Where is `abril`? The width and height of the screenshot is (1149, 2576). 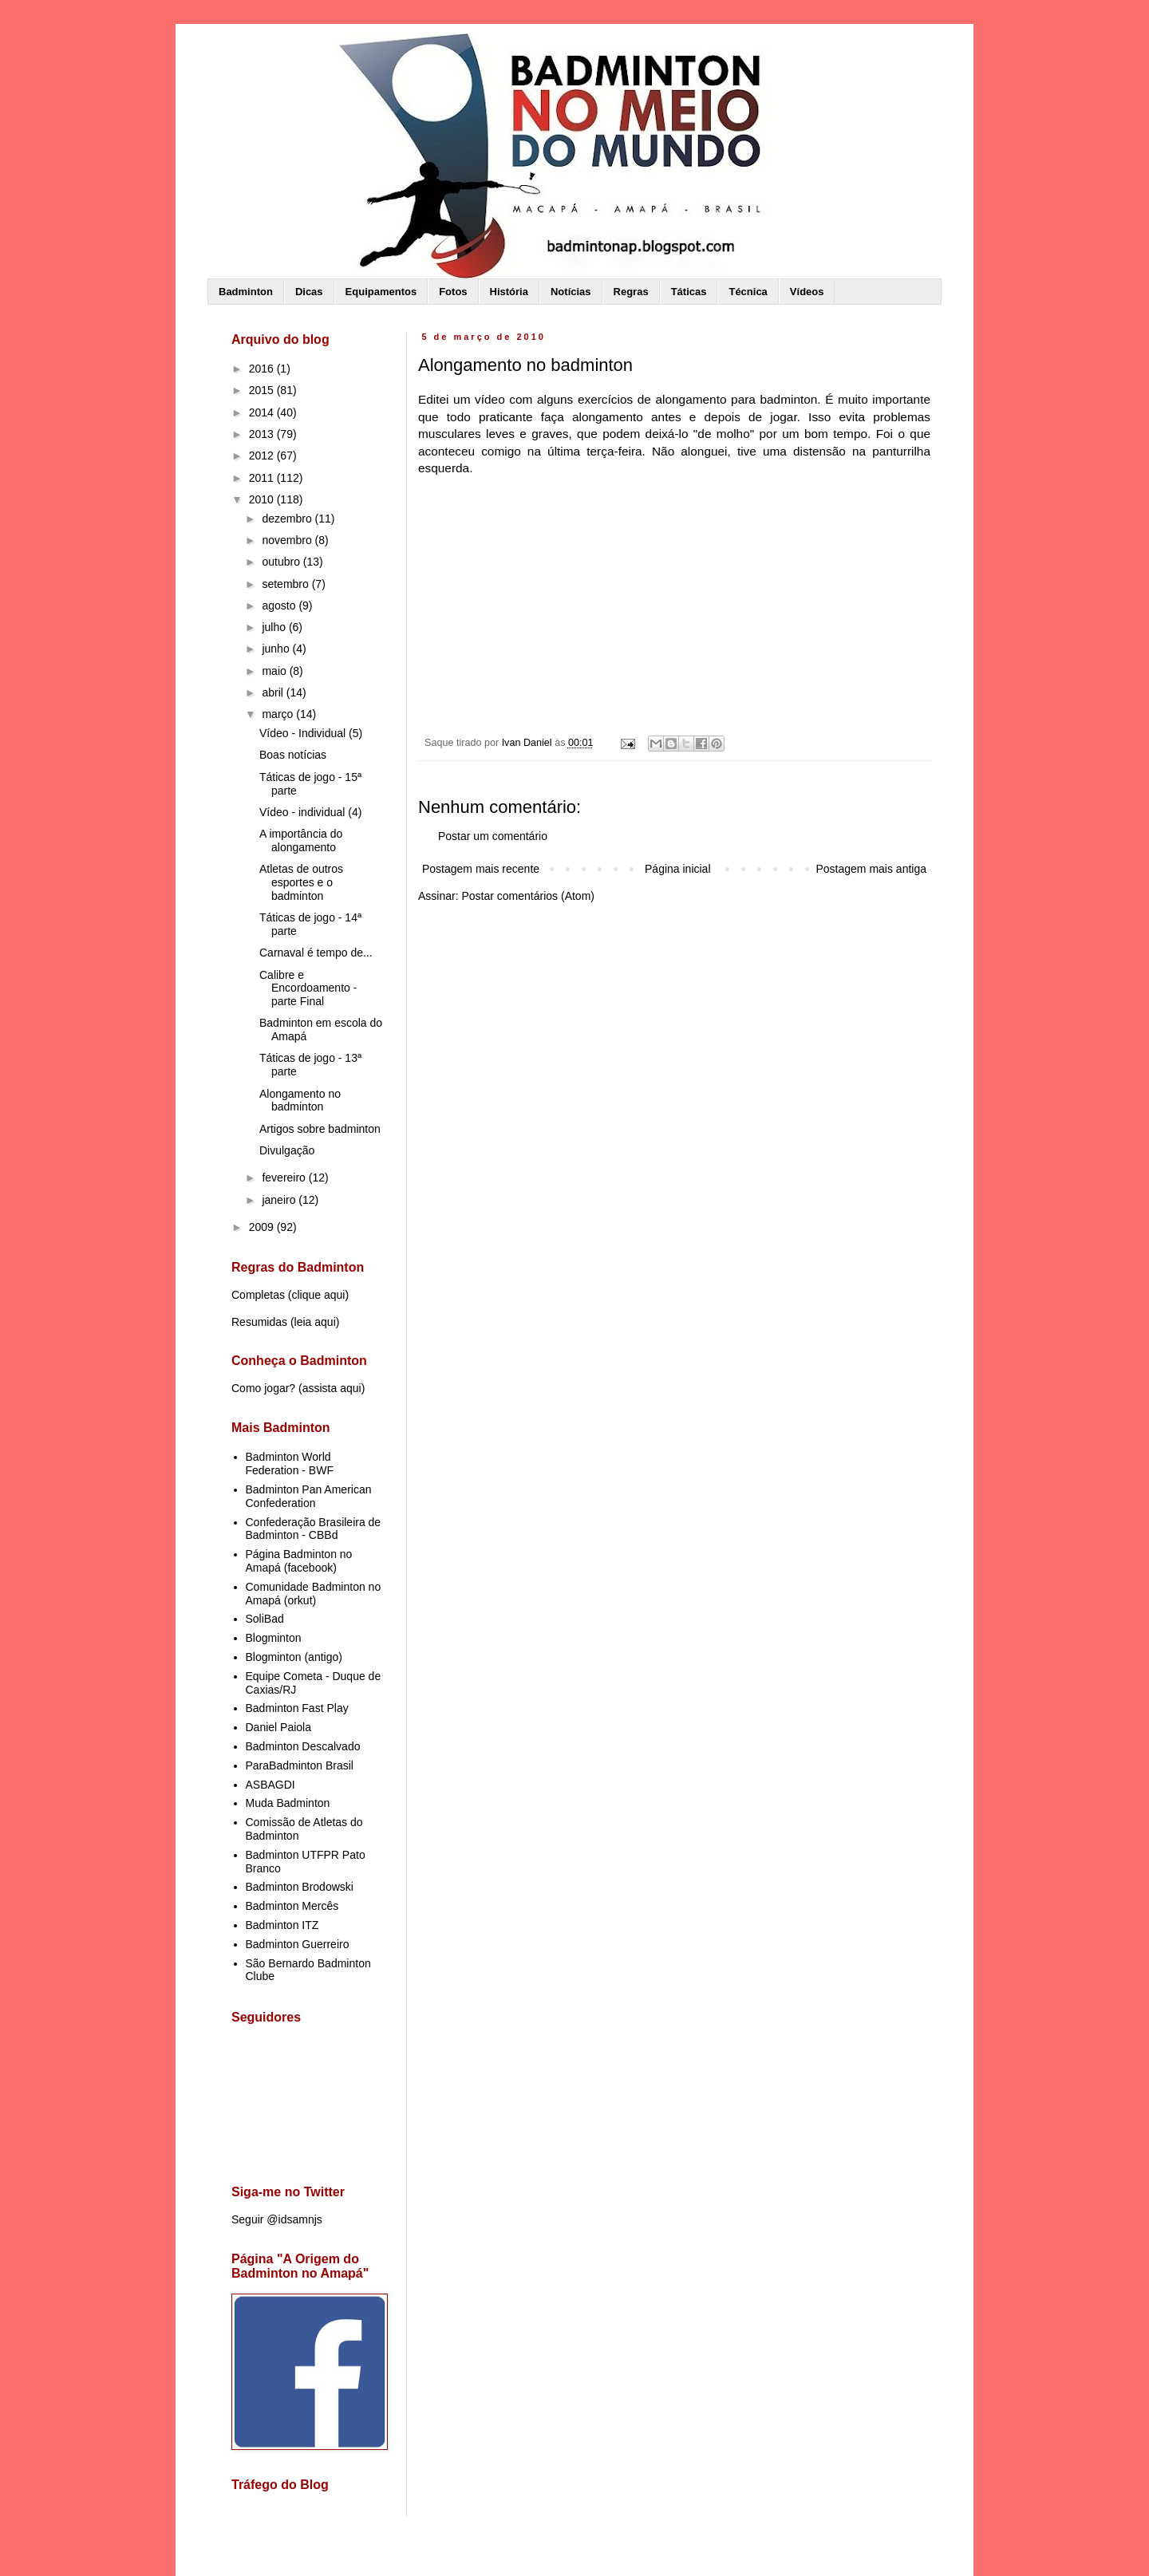 abril is located at coordinates (274, 692).